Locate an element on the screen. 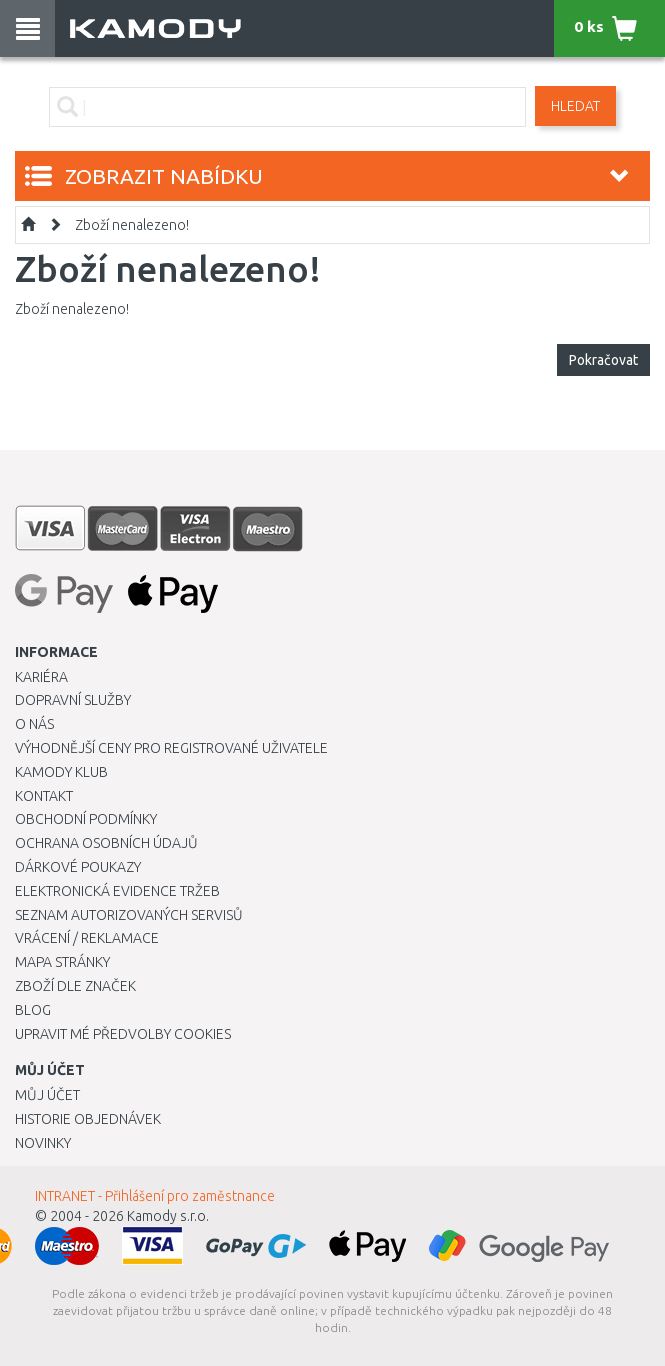 This screenshot has width=665, height=1366. Vrácení / Reklamace is located at coordinates (87, 938).